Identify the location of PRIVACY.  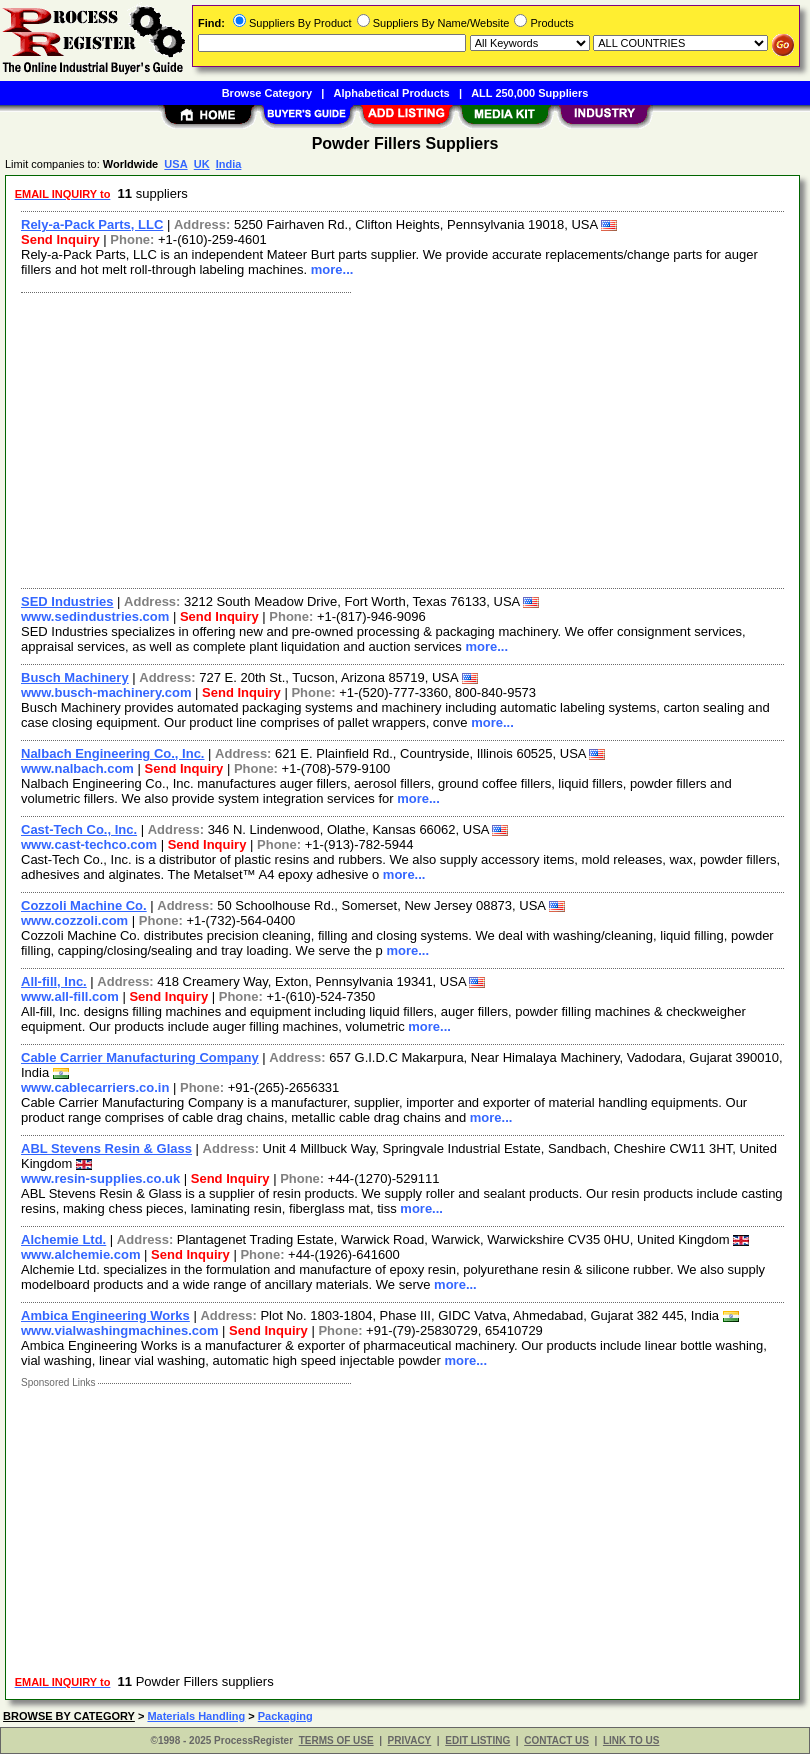
(410, 1740).